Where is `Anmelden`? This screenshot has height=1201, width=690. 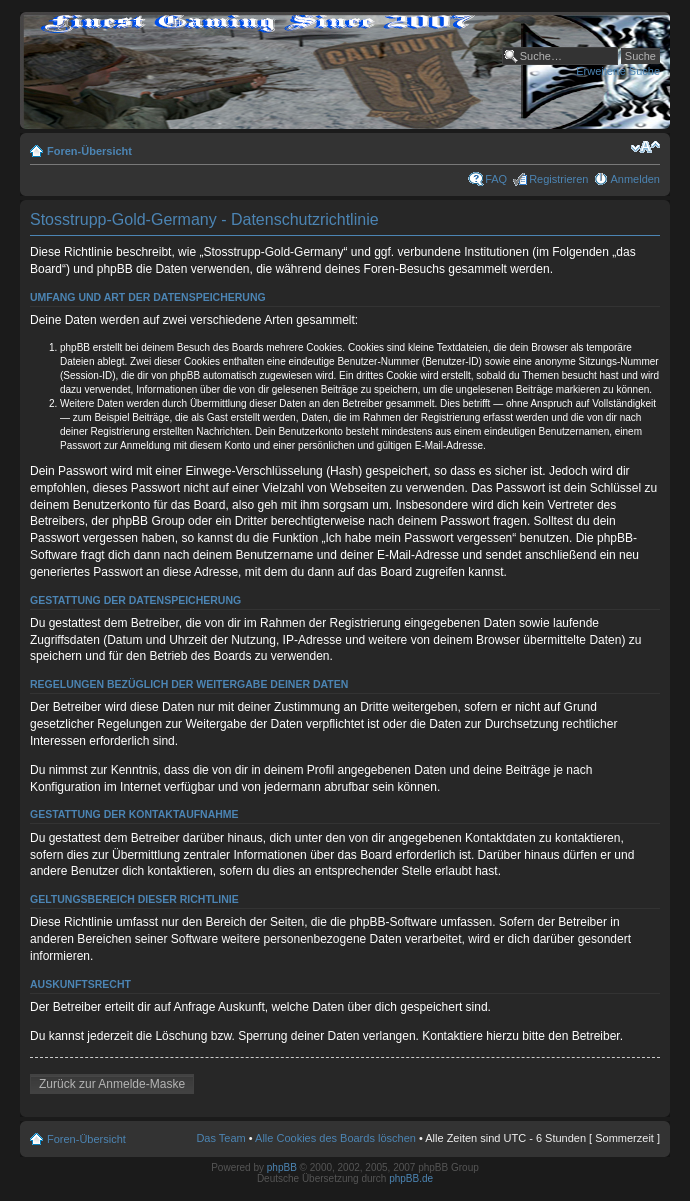
Anmelden is located at coordinates (635, 179).